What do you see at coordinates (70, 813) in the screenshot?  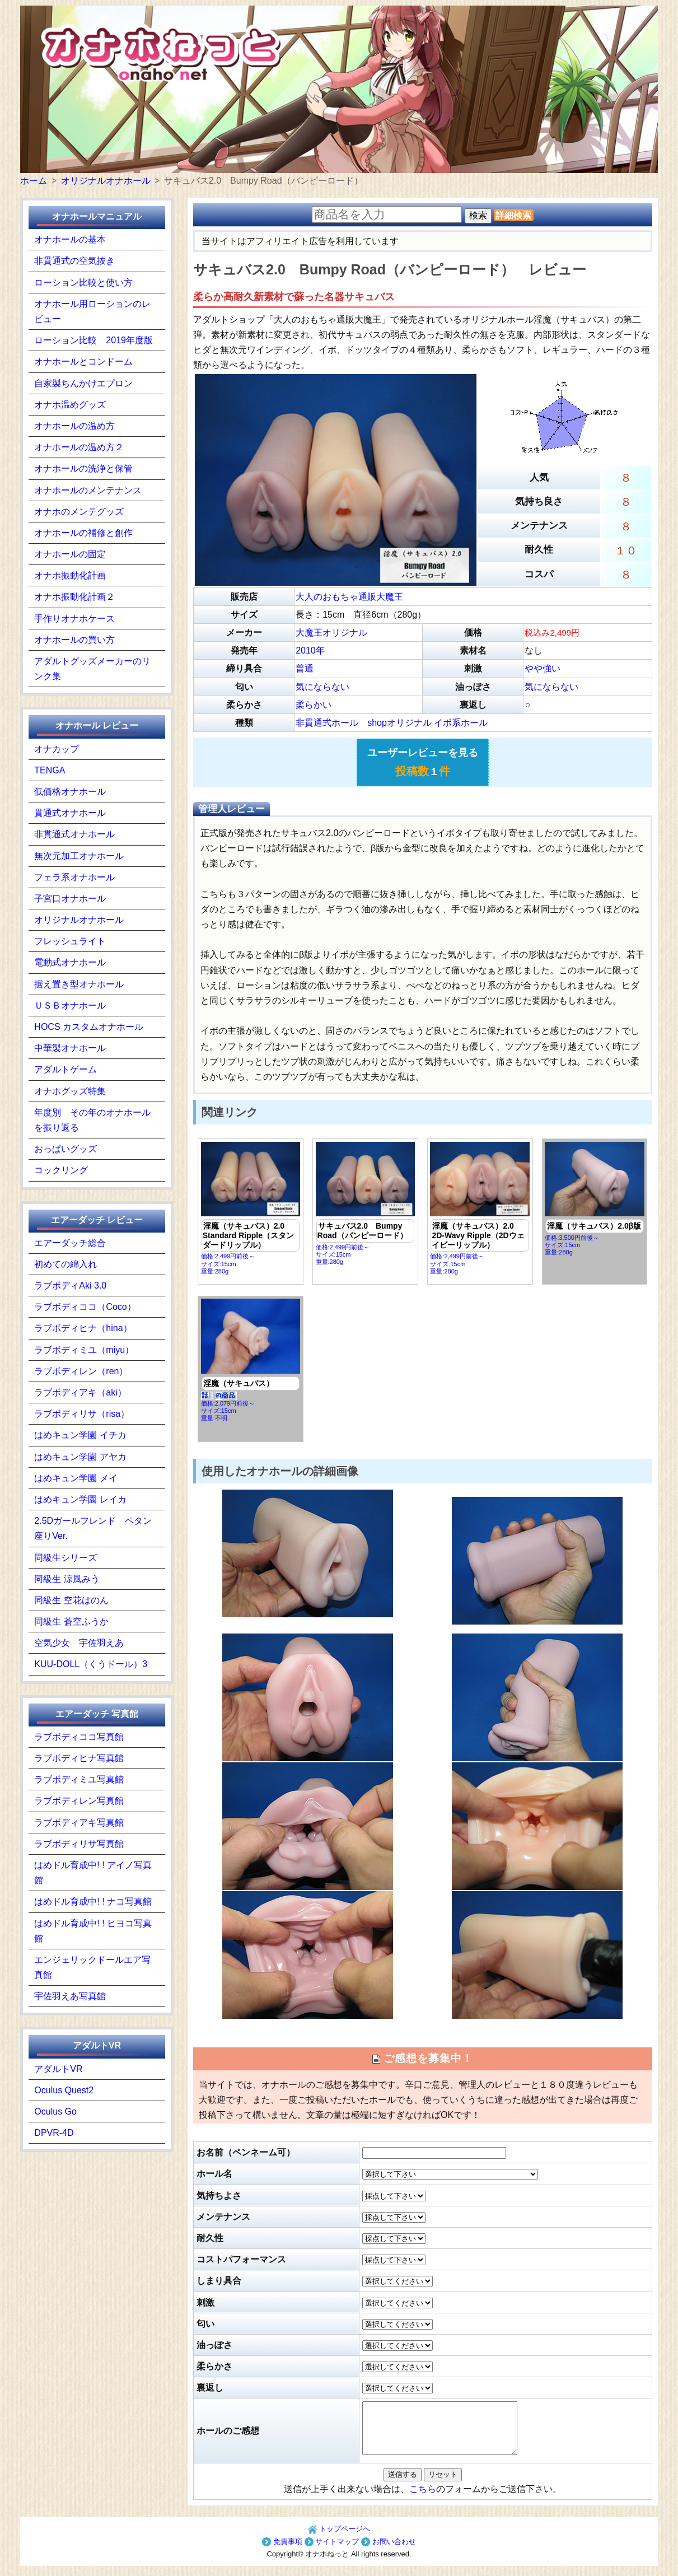 I see `貫通式オナホール` at bounding box center [70, 813].